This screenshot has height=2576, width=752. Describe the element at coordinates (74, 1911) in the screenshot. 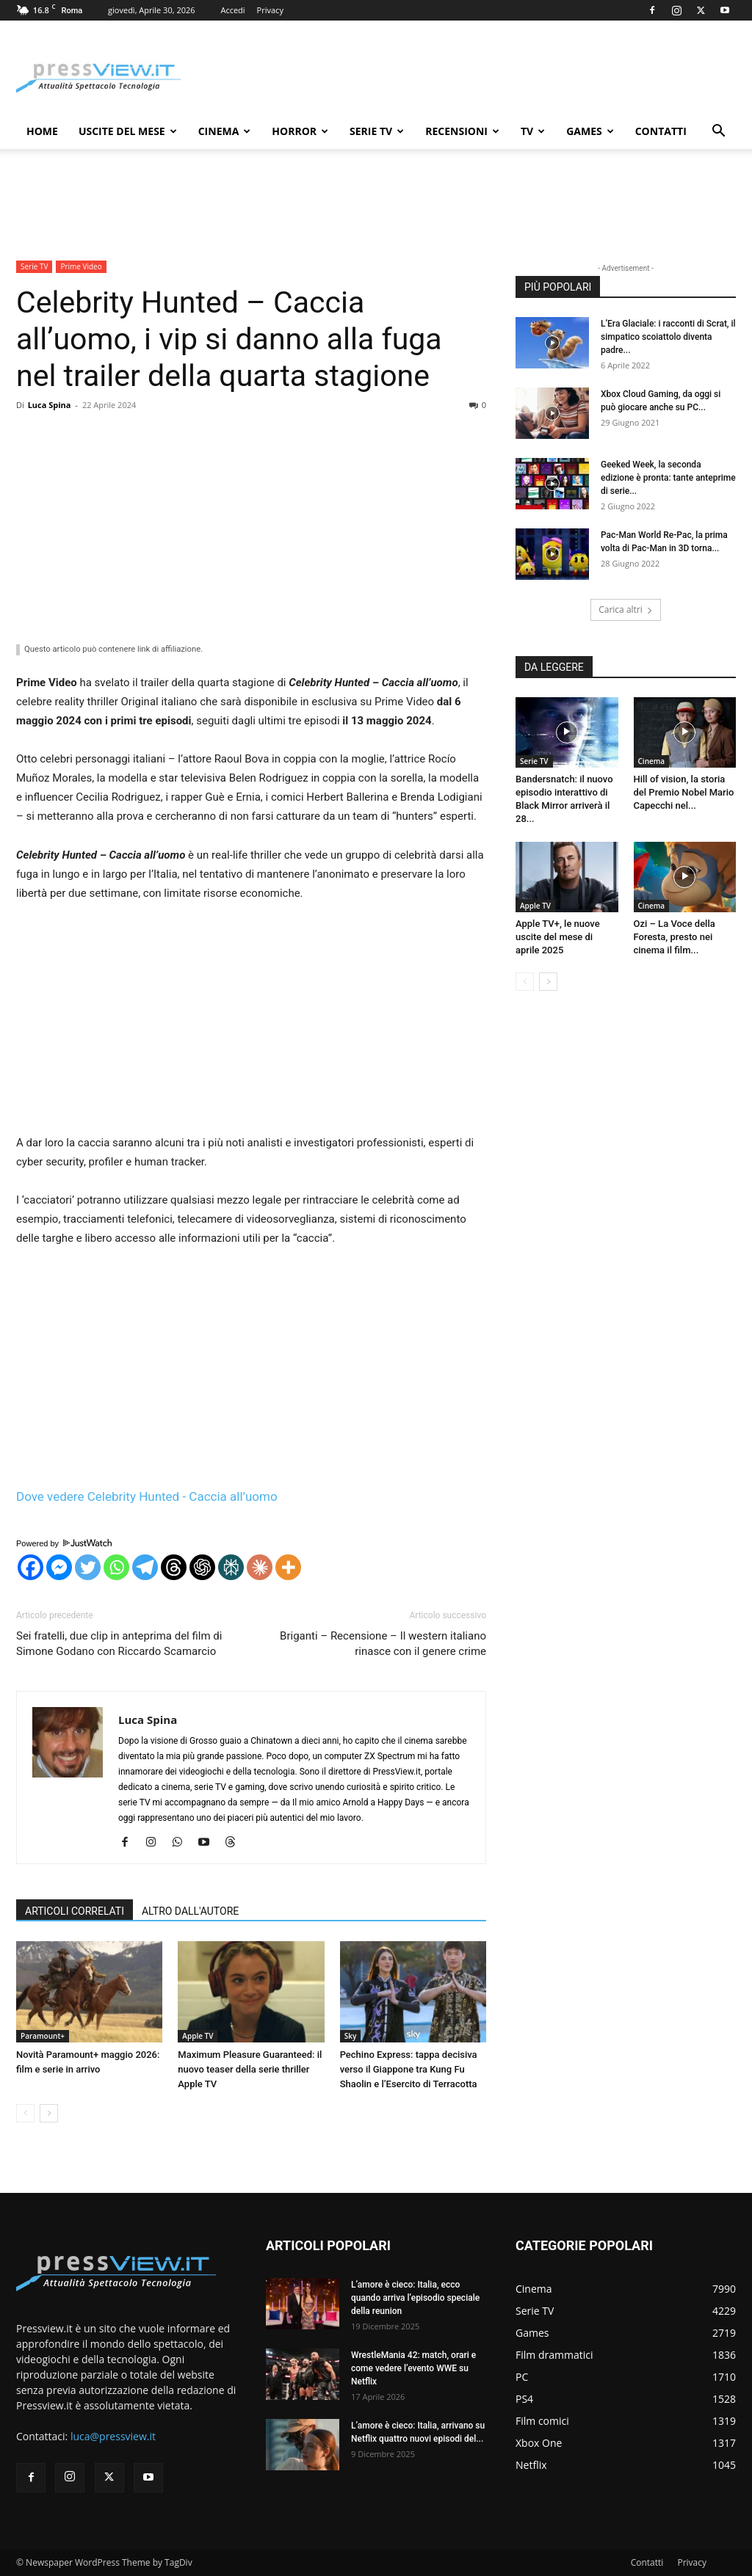

I see `ARTICOLI CORRELATI` at that location.